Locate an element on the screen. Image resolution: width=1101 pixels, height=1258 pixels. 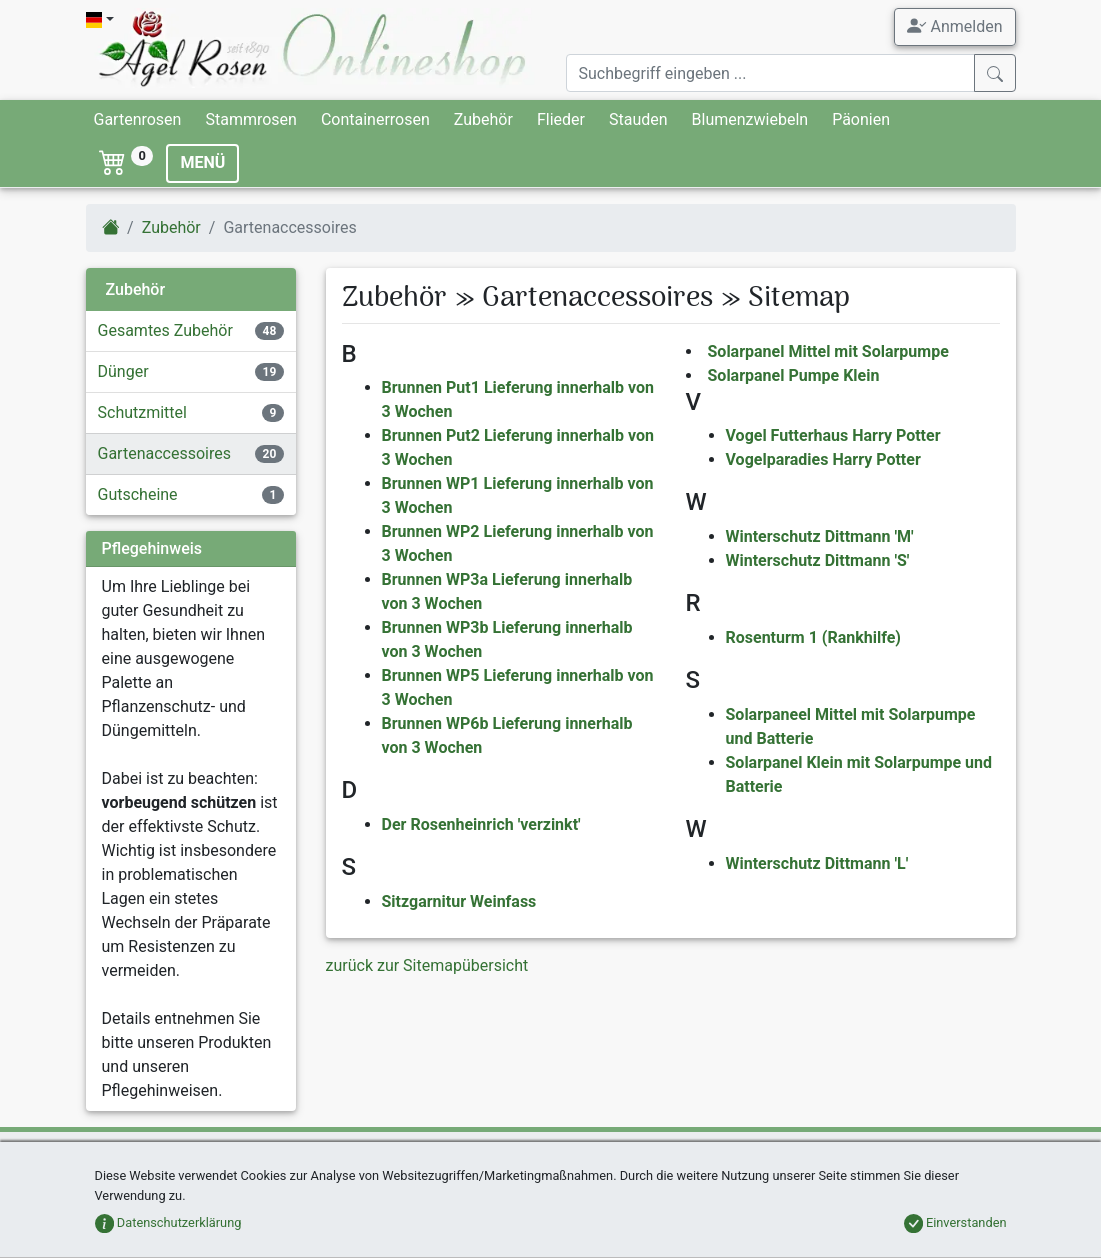
Dünger is located at coordinates (123, 371).